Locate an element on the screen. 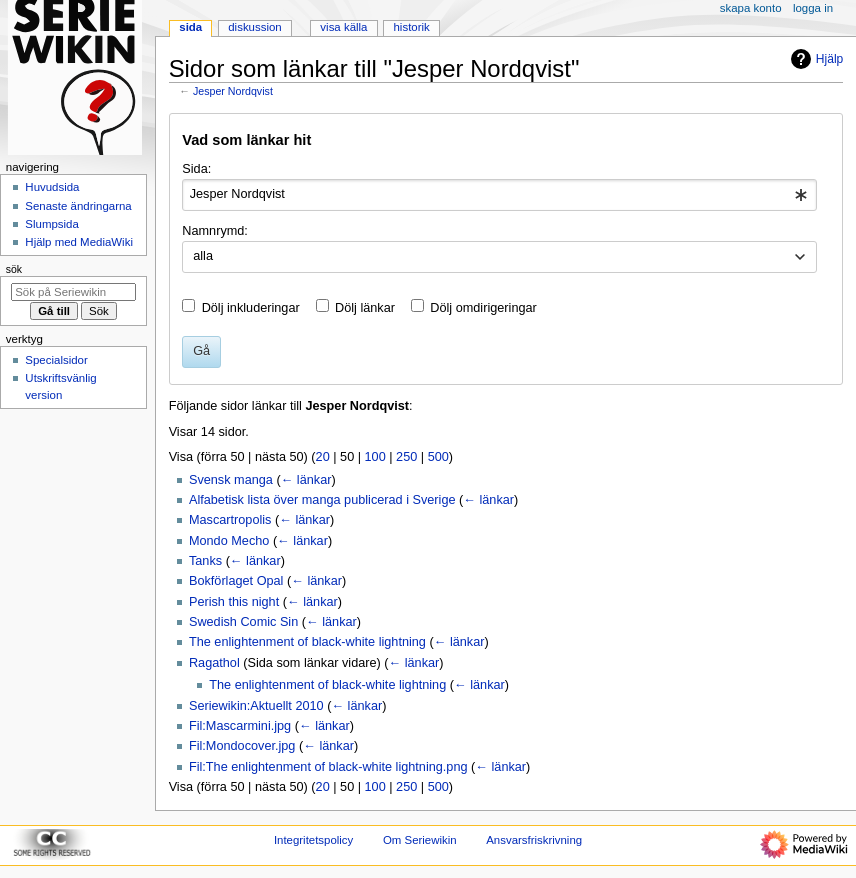 Image resolution: width=856 pixels, height=878 pixels. Jesper Nordqvist is located at coordinates (233, 91).